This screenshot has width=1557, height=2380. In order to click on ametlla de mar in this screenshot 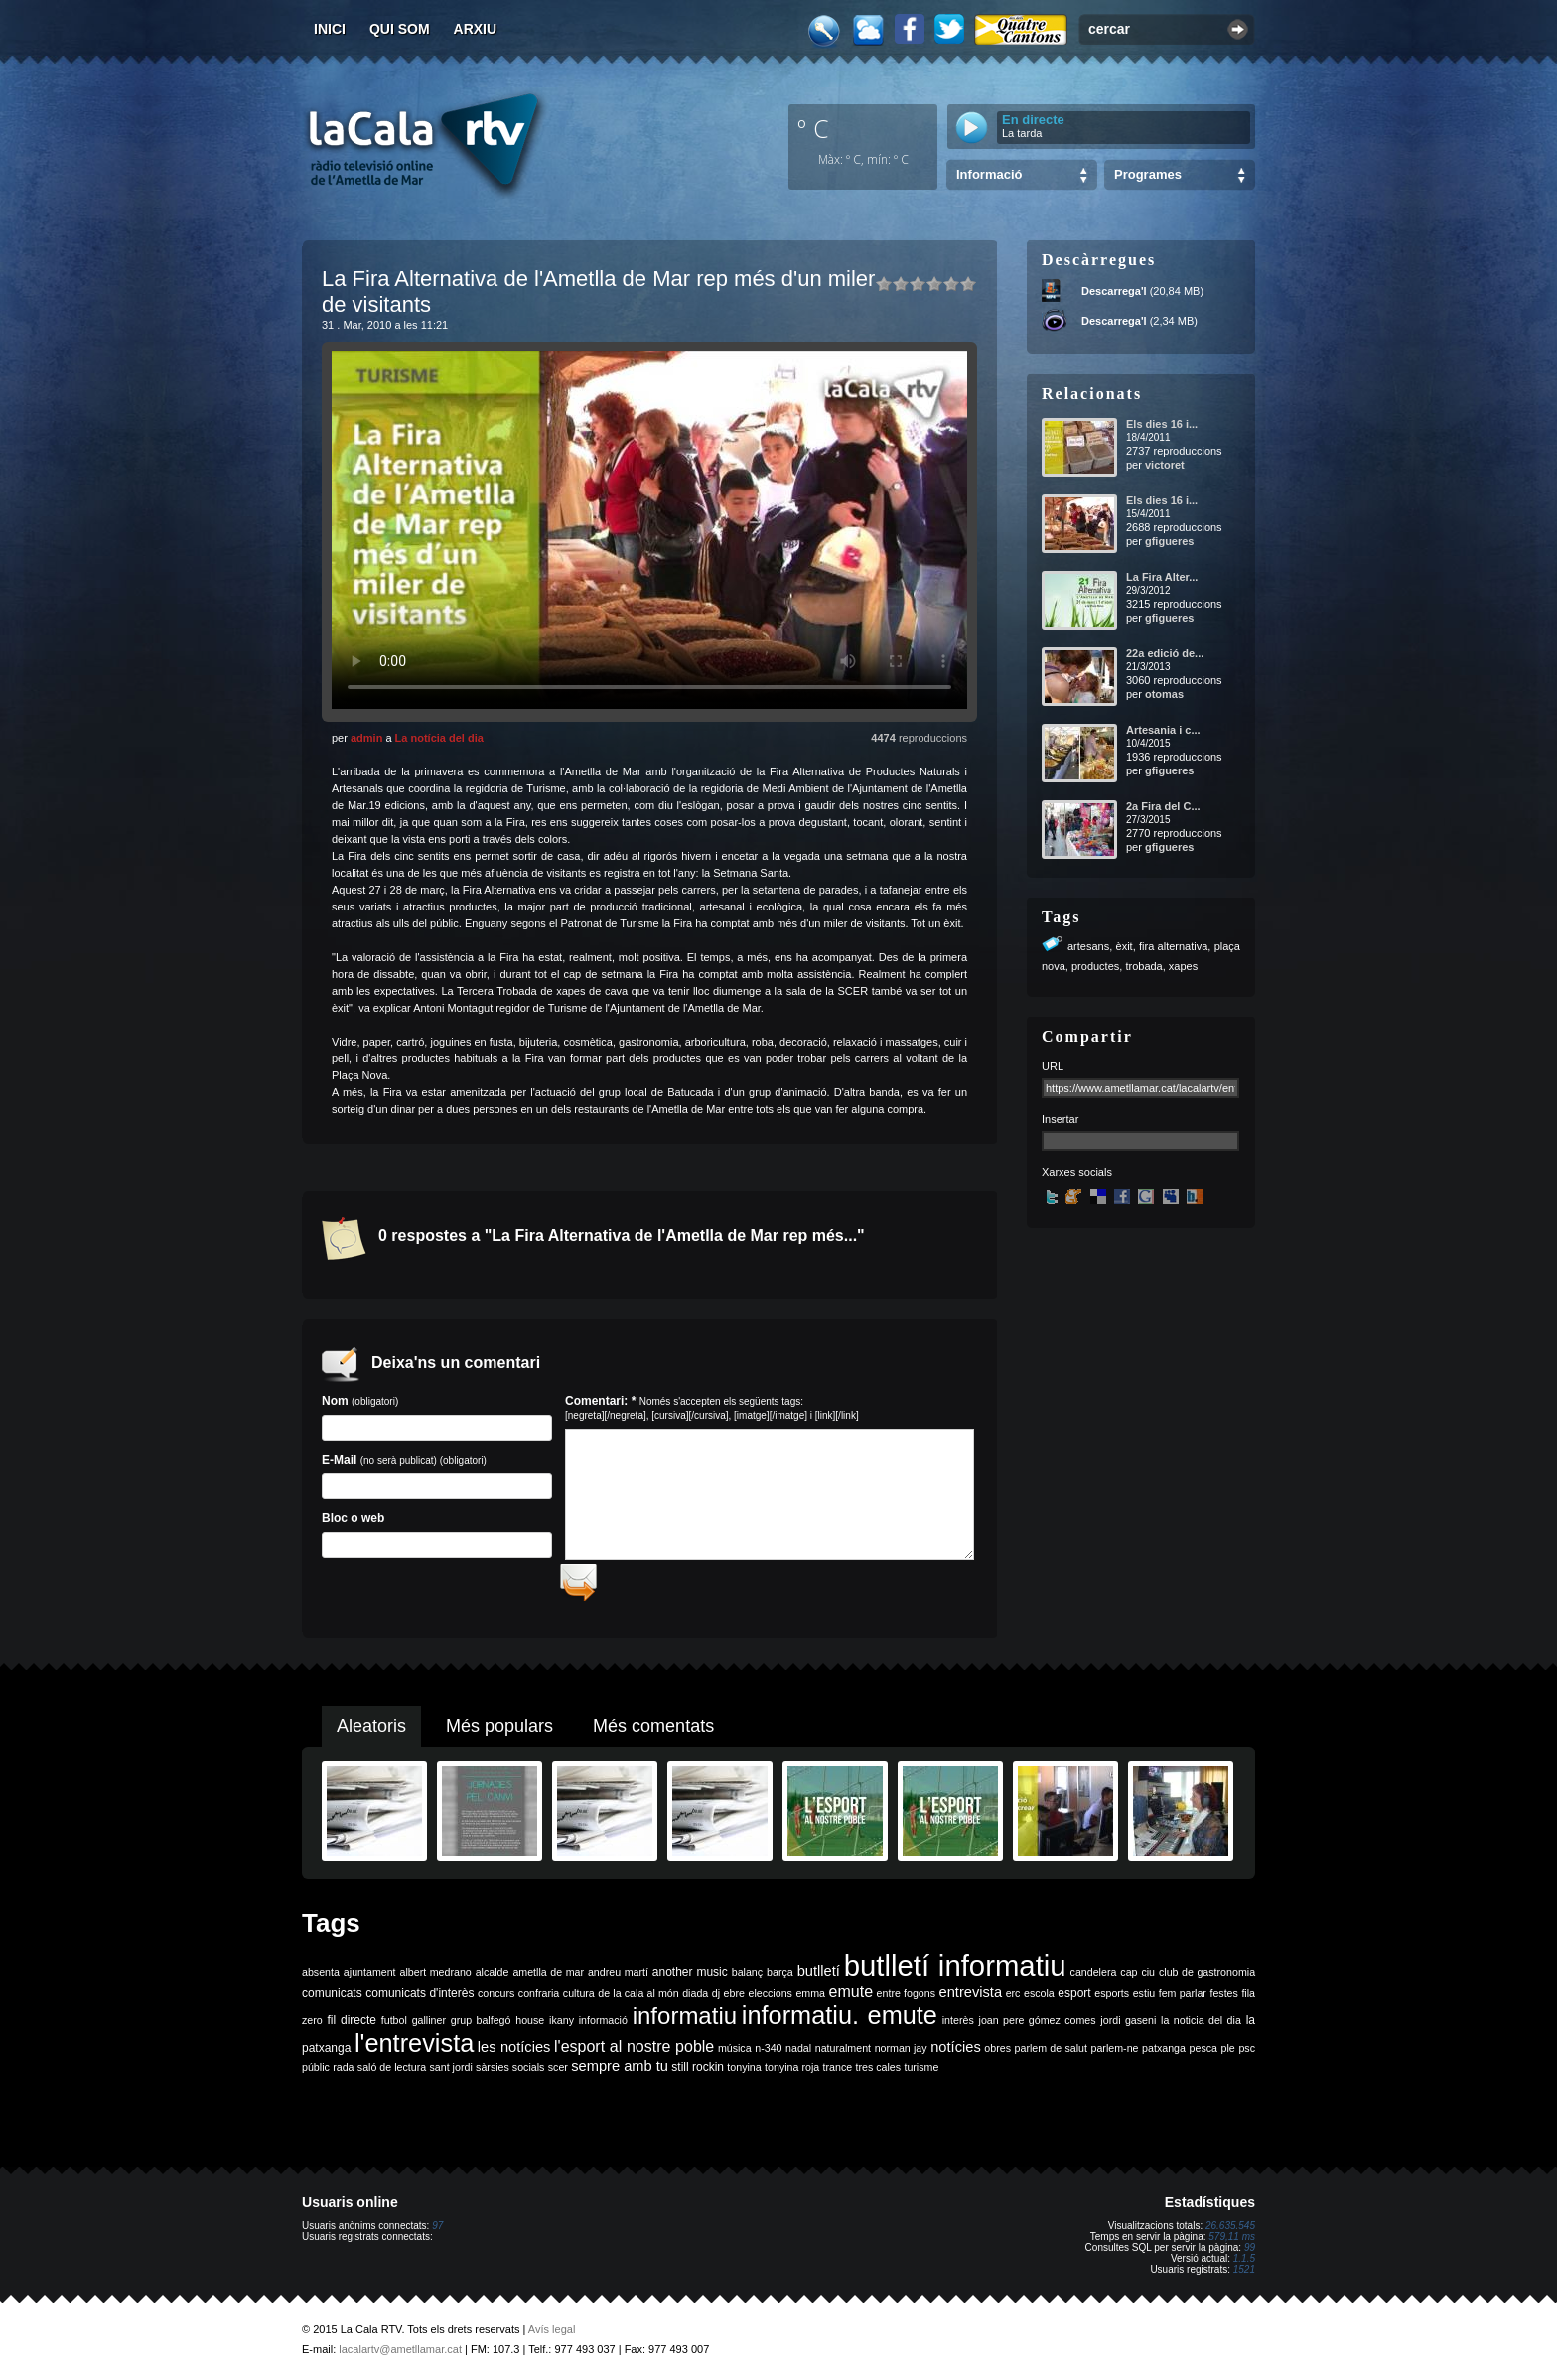, I will do `click(548, 1979)`.